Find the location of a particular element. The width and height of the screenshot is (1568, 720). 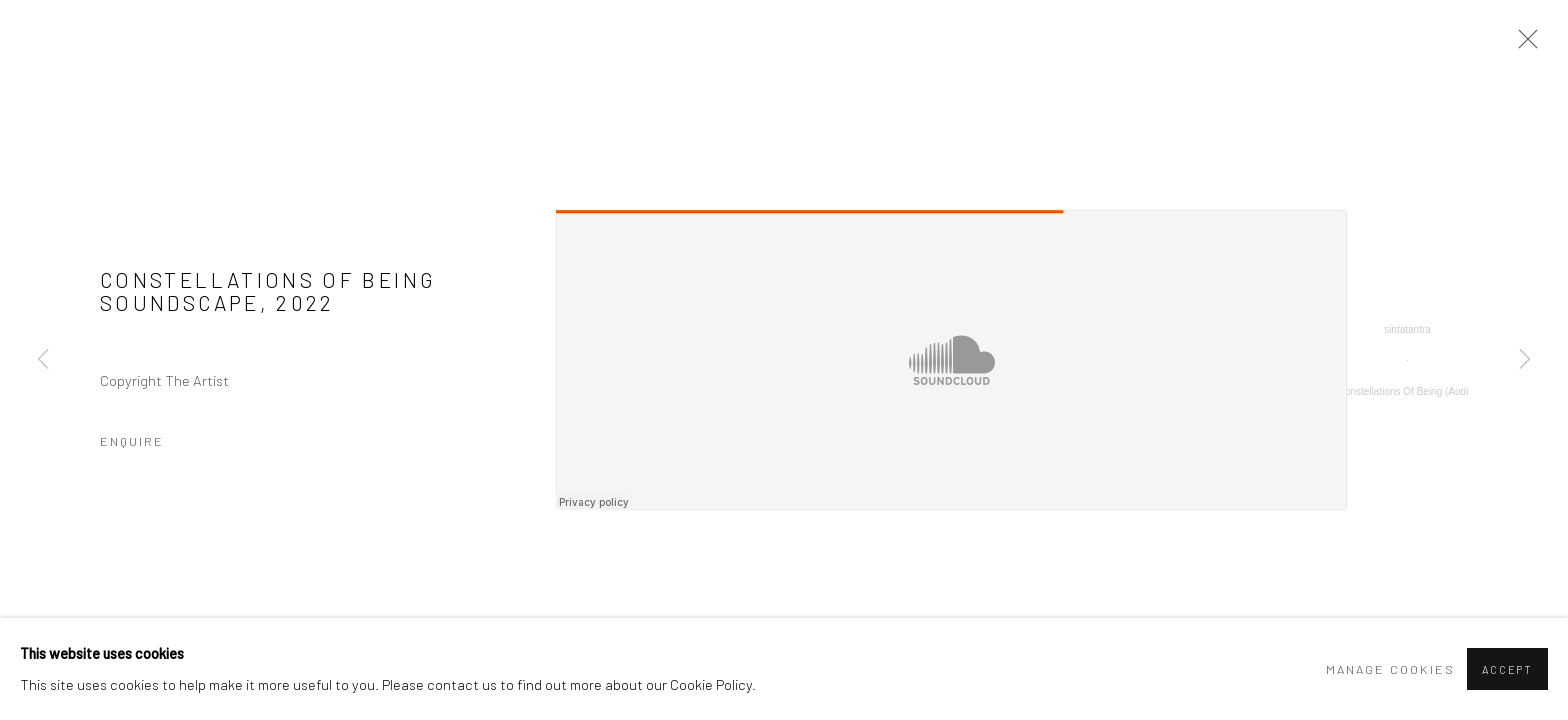

Next [button] is located at coordinates (1525, 360).